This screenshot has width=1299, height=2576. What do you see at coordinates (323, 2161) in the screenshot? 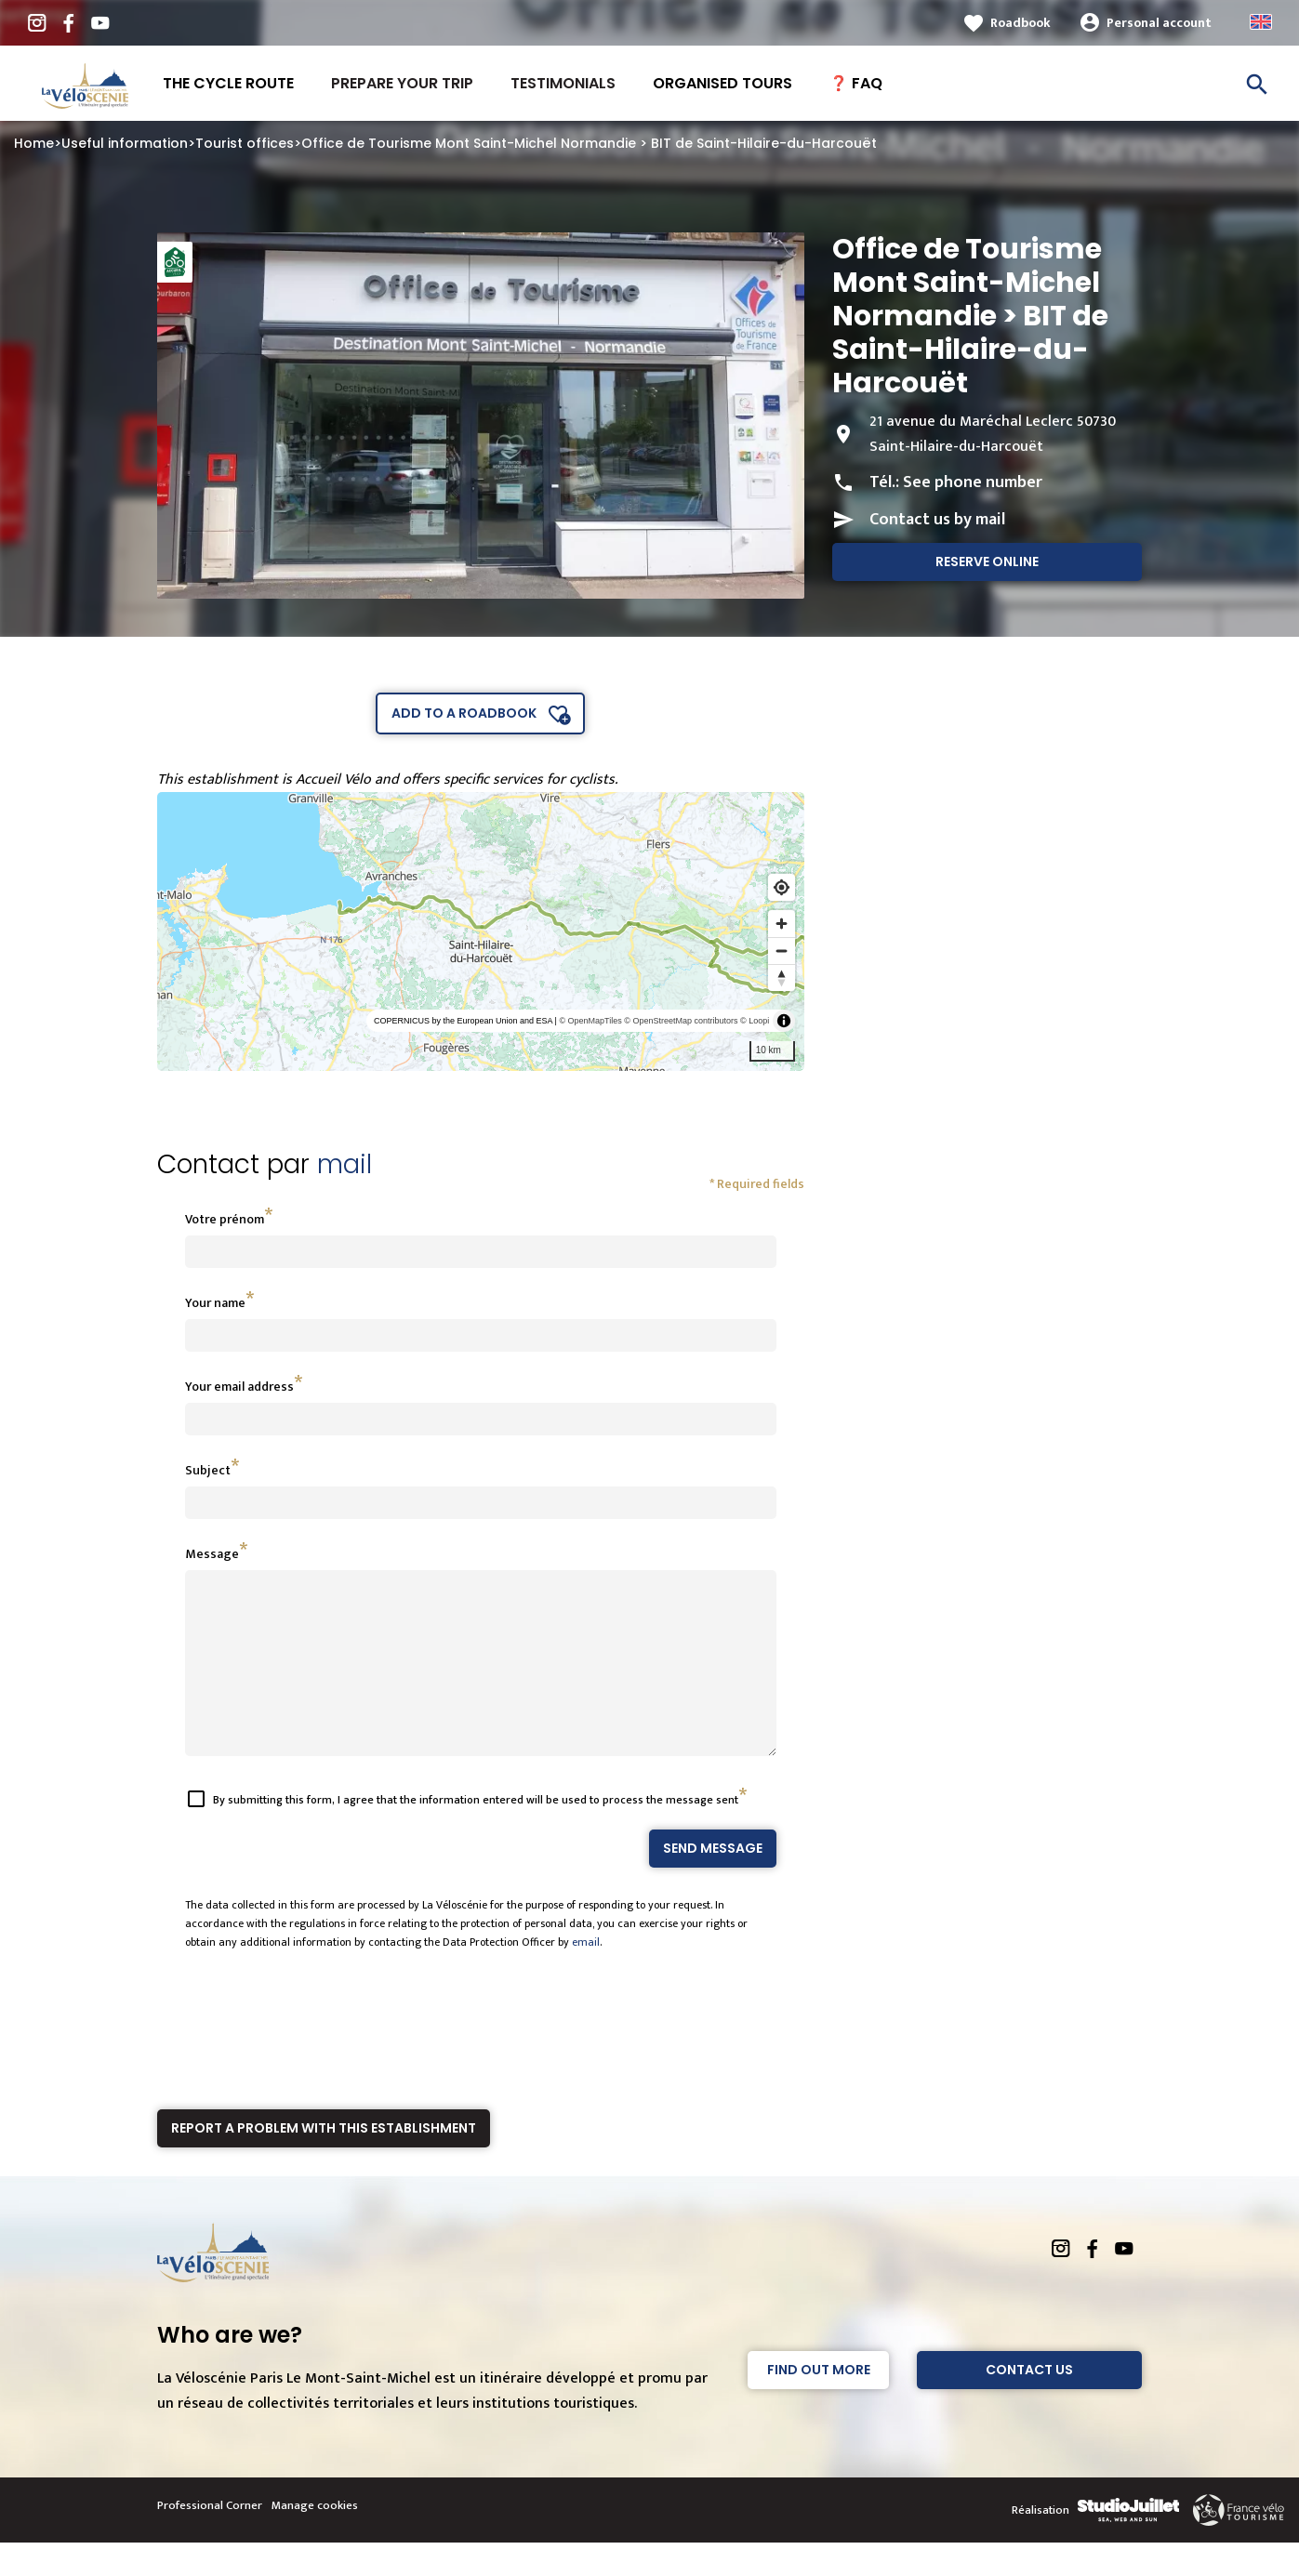
I see `Report a problem with this establishment` at bounding box center [323, 2161].